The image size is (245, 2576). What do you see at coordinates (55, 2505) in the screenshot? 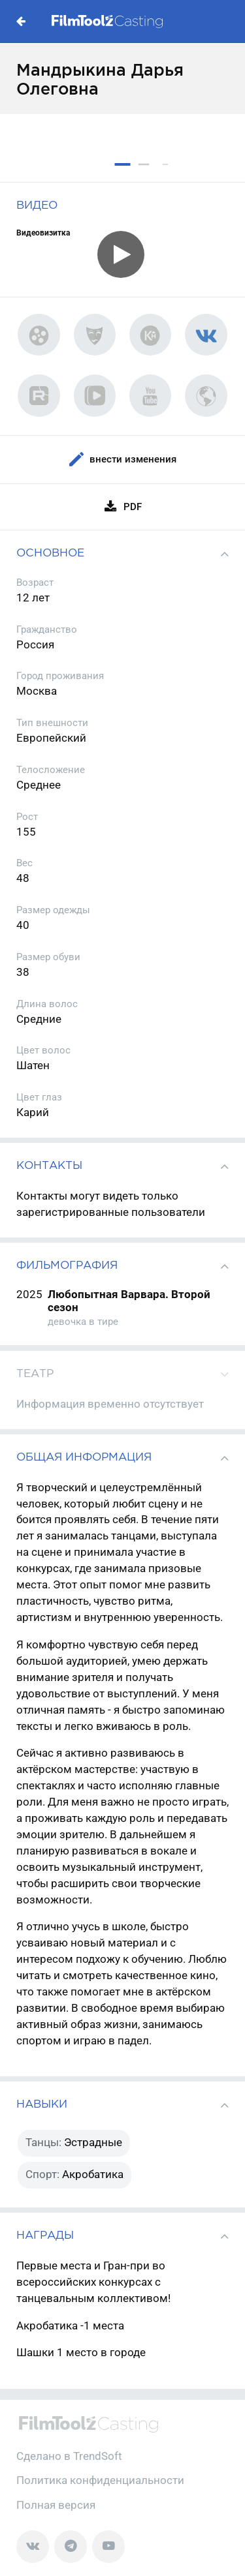
I see `Полная версия` at bounding box center [55, 2505].